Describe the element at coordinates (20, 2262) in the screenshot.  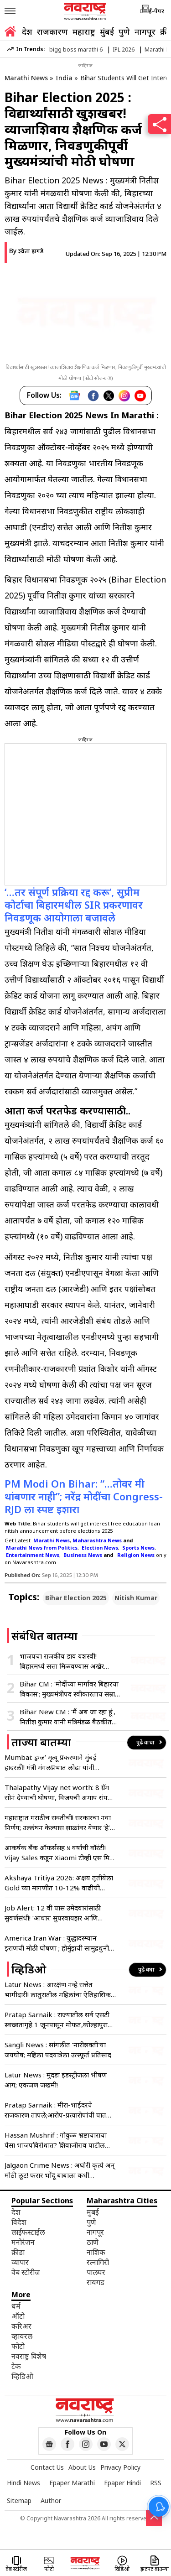
I see `व्यापार` at that location.